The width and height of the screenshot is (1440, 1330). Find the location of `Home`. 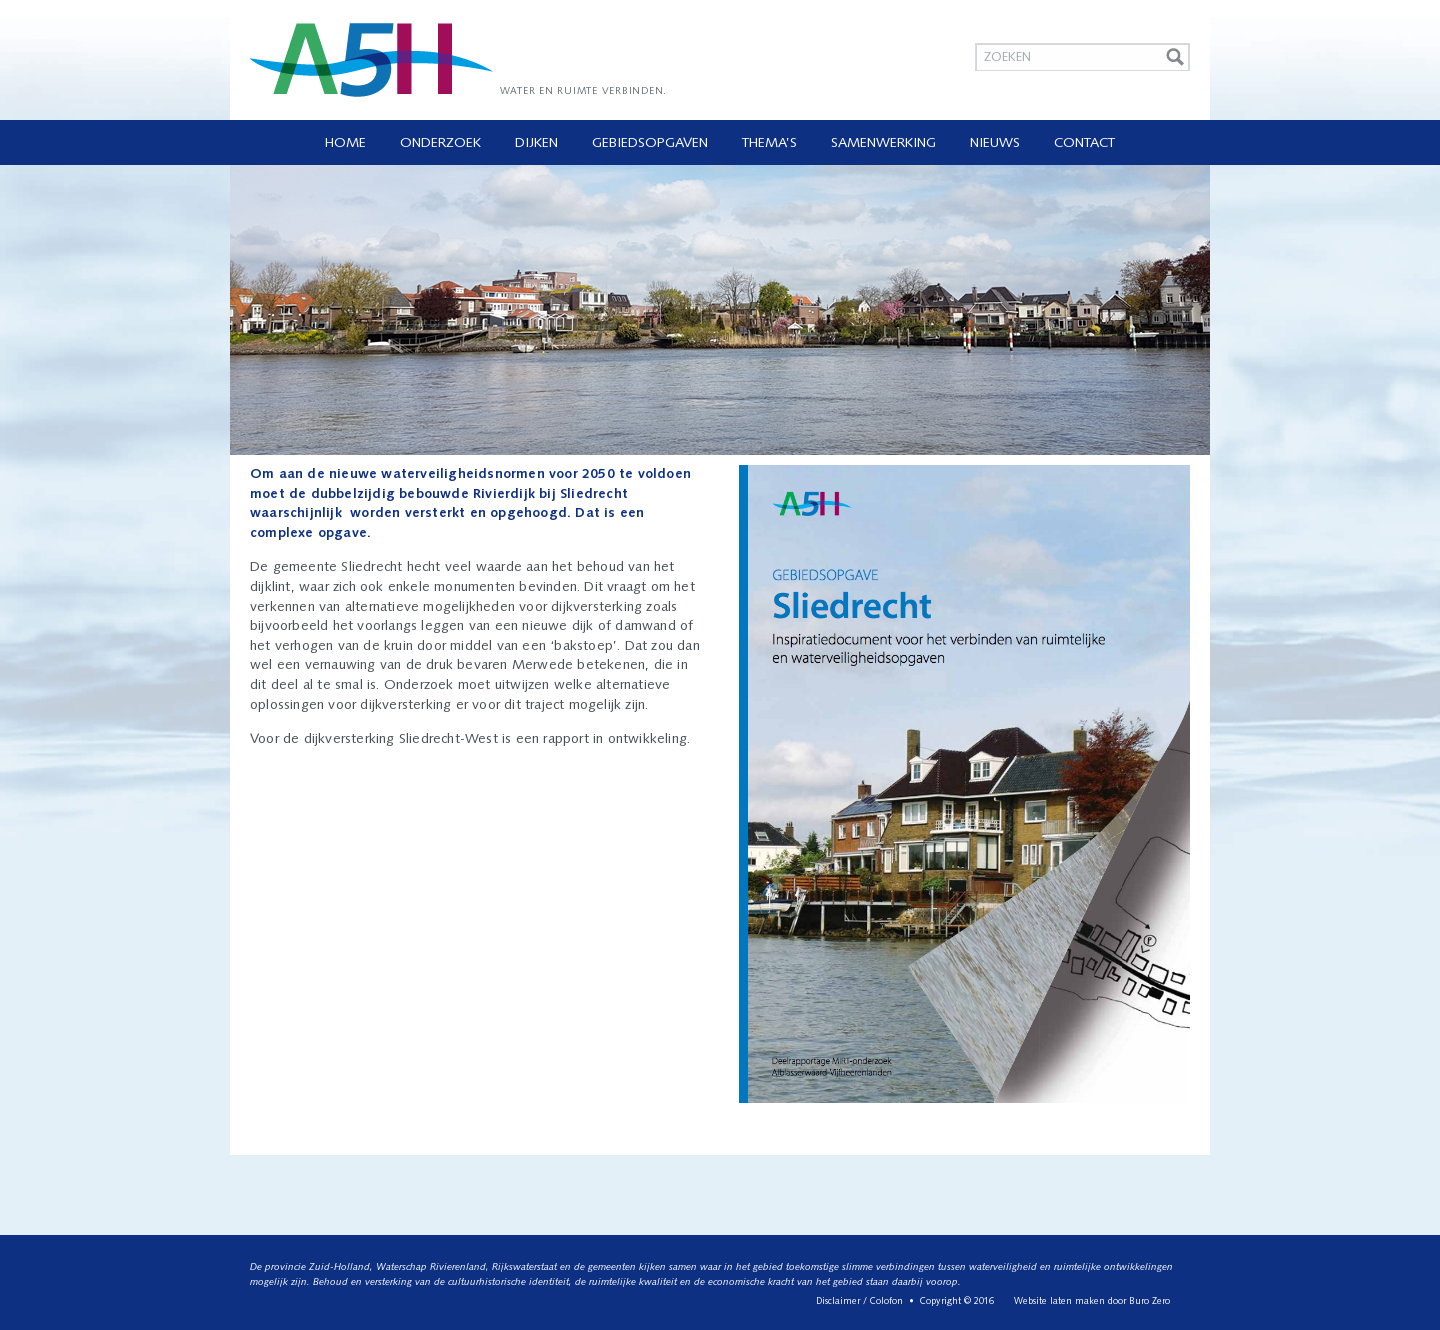

Home is located at coordinates (345, 143).